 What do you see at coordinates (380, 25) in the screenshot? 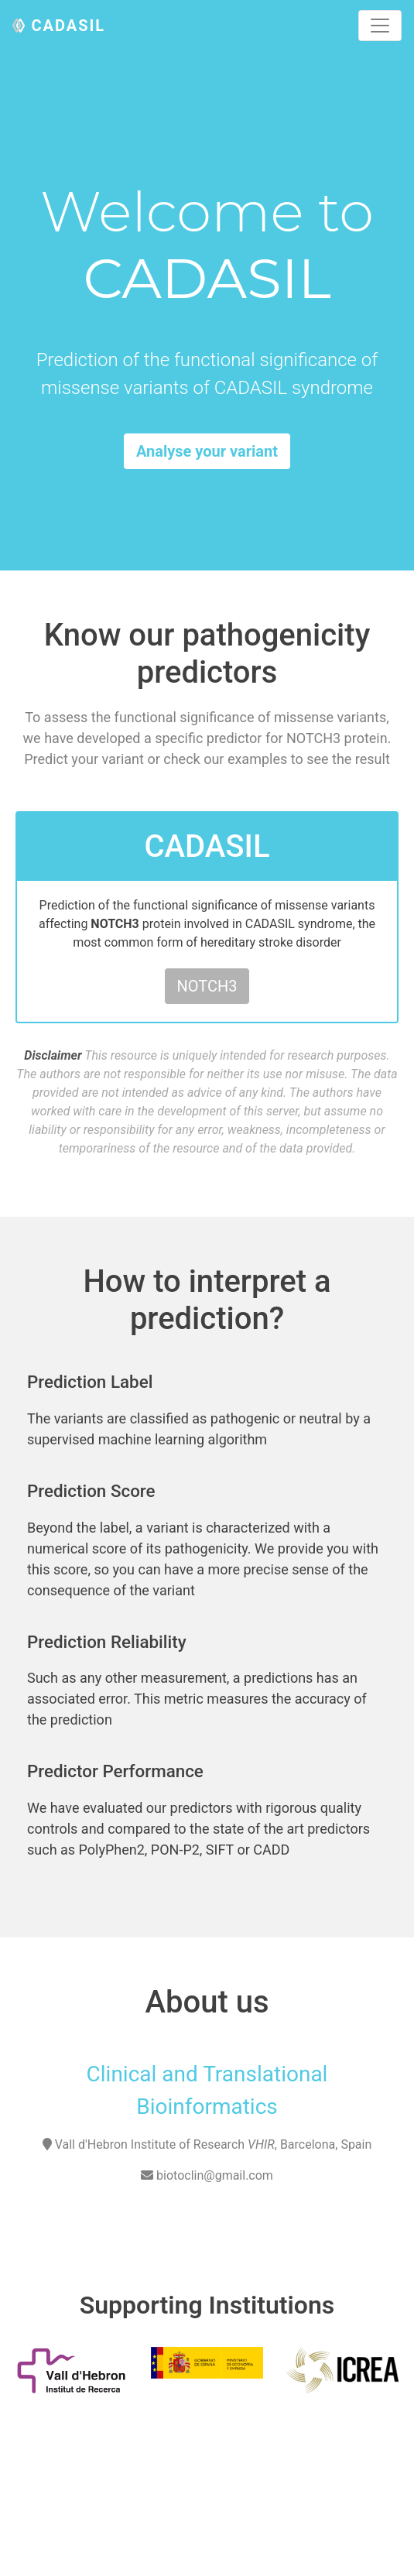
I see `[Toggle navigation]` at bounding box center [380, 25].